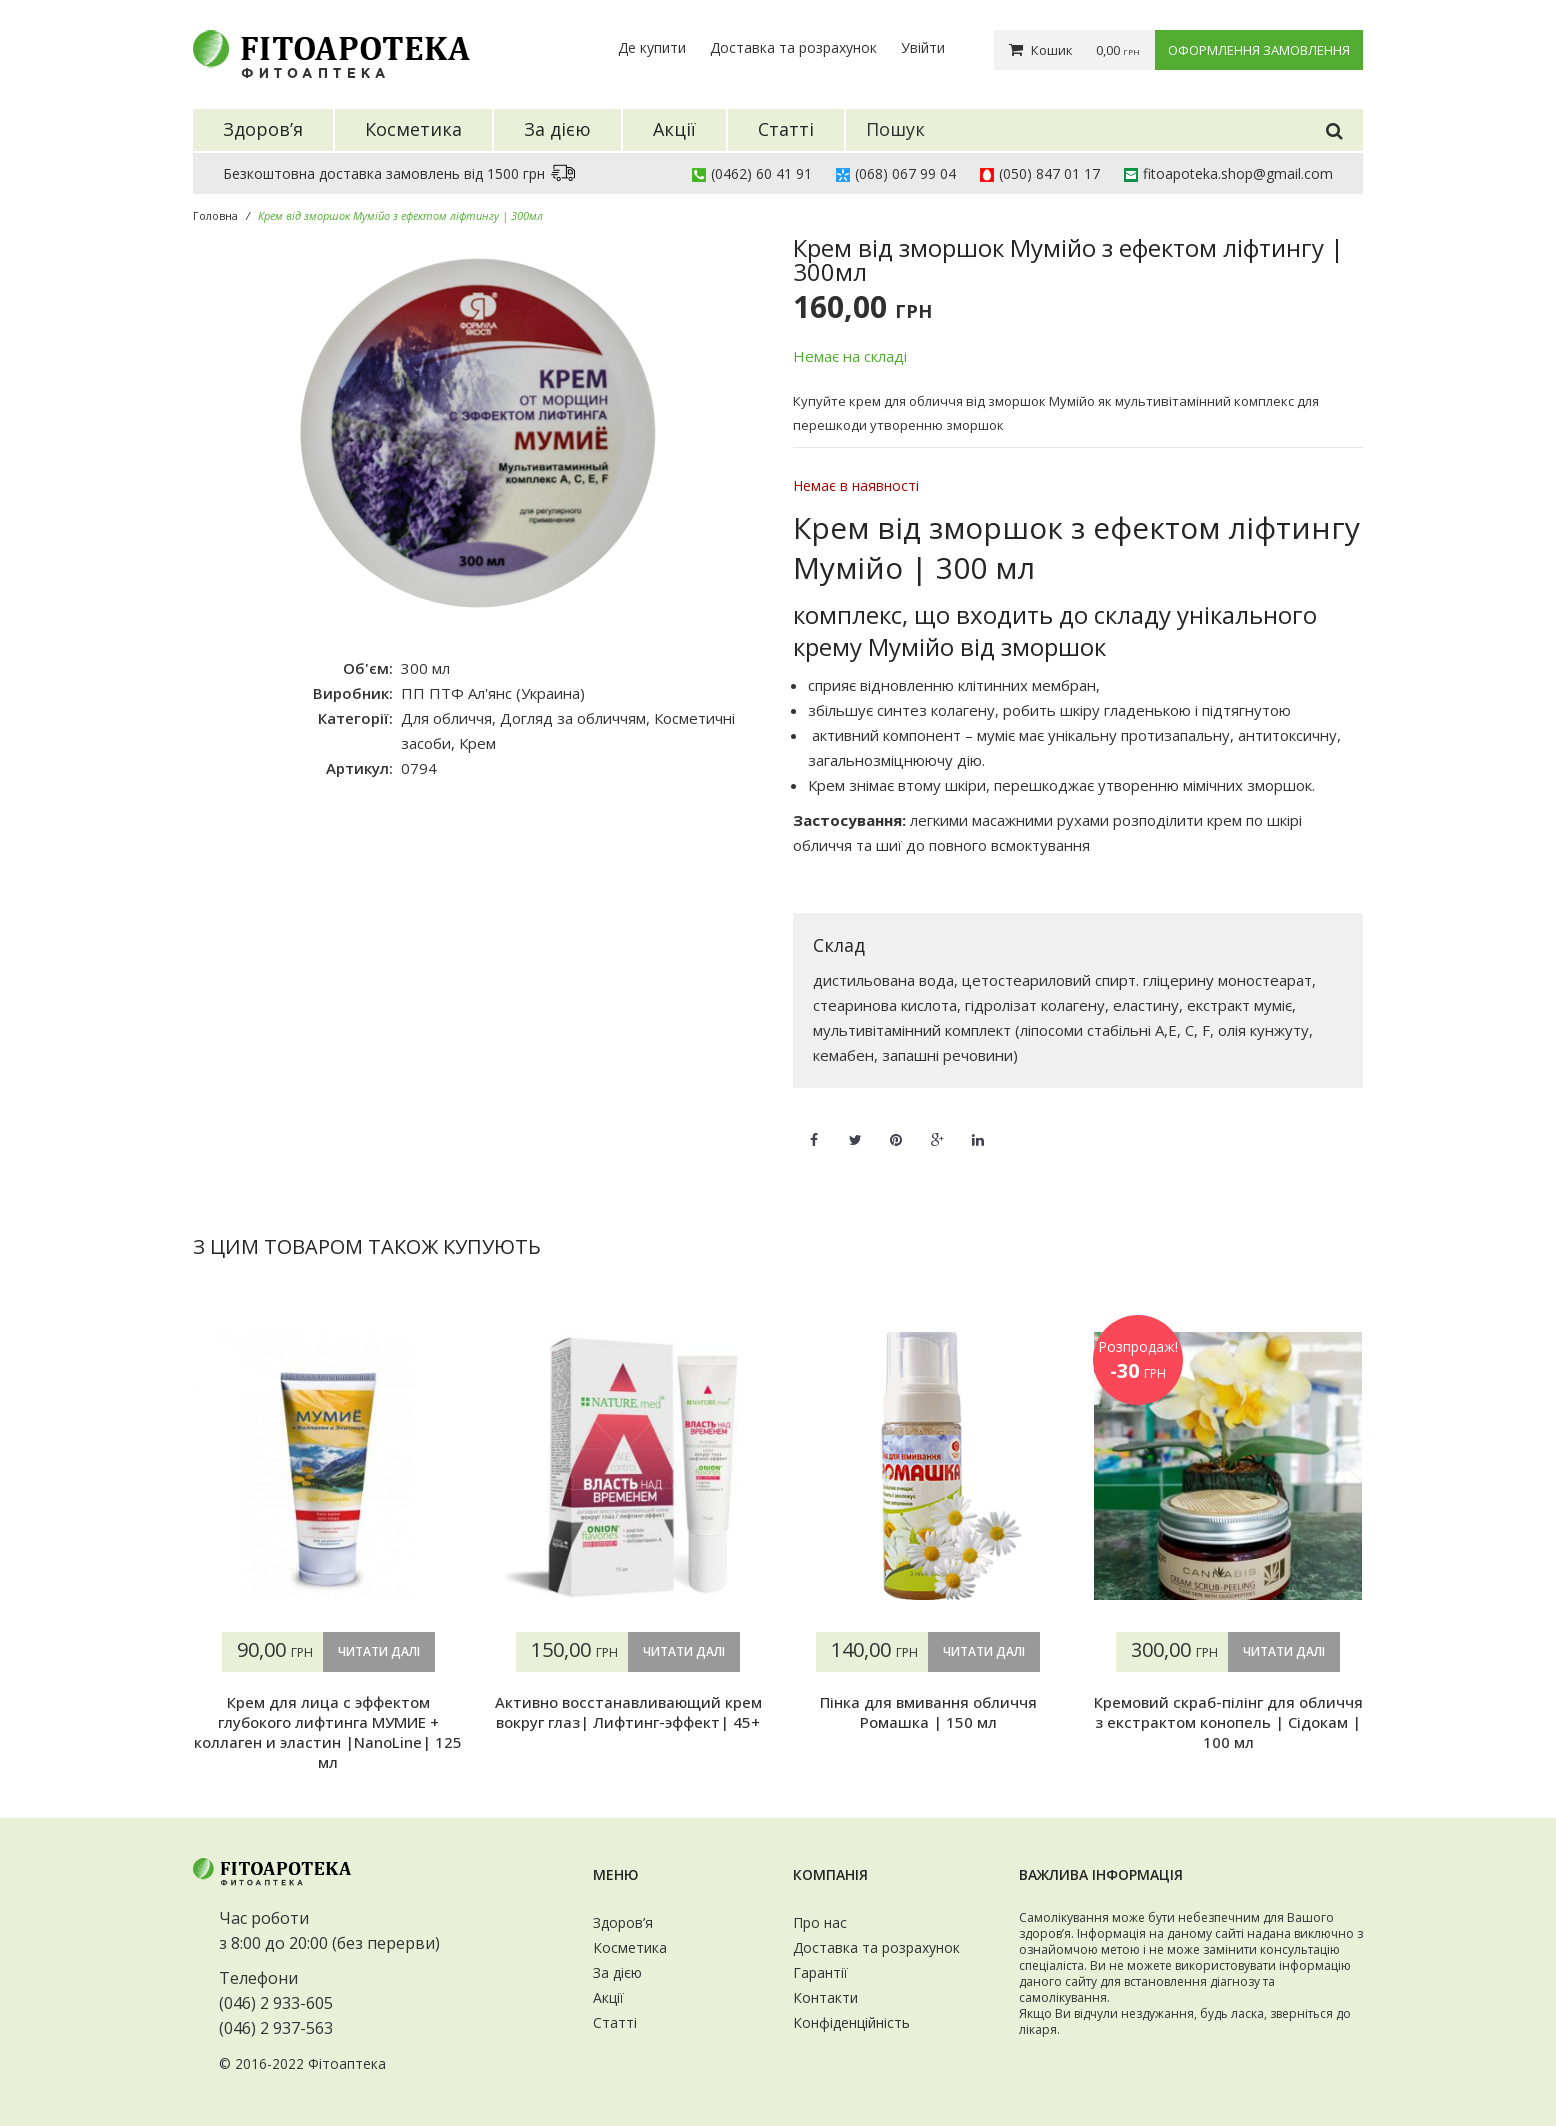  Describe the element at coordinates (652, 47) in the screenshot. I see `Де купити` at that location.